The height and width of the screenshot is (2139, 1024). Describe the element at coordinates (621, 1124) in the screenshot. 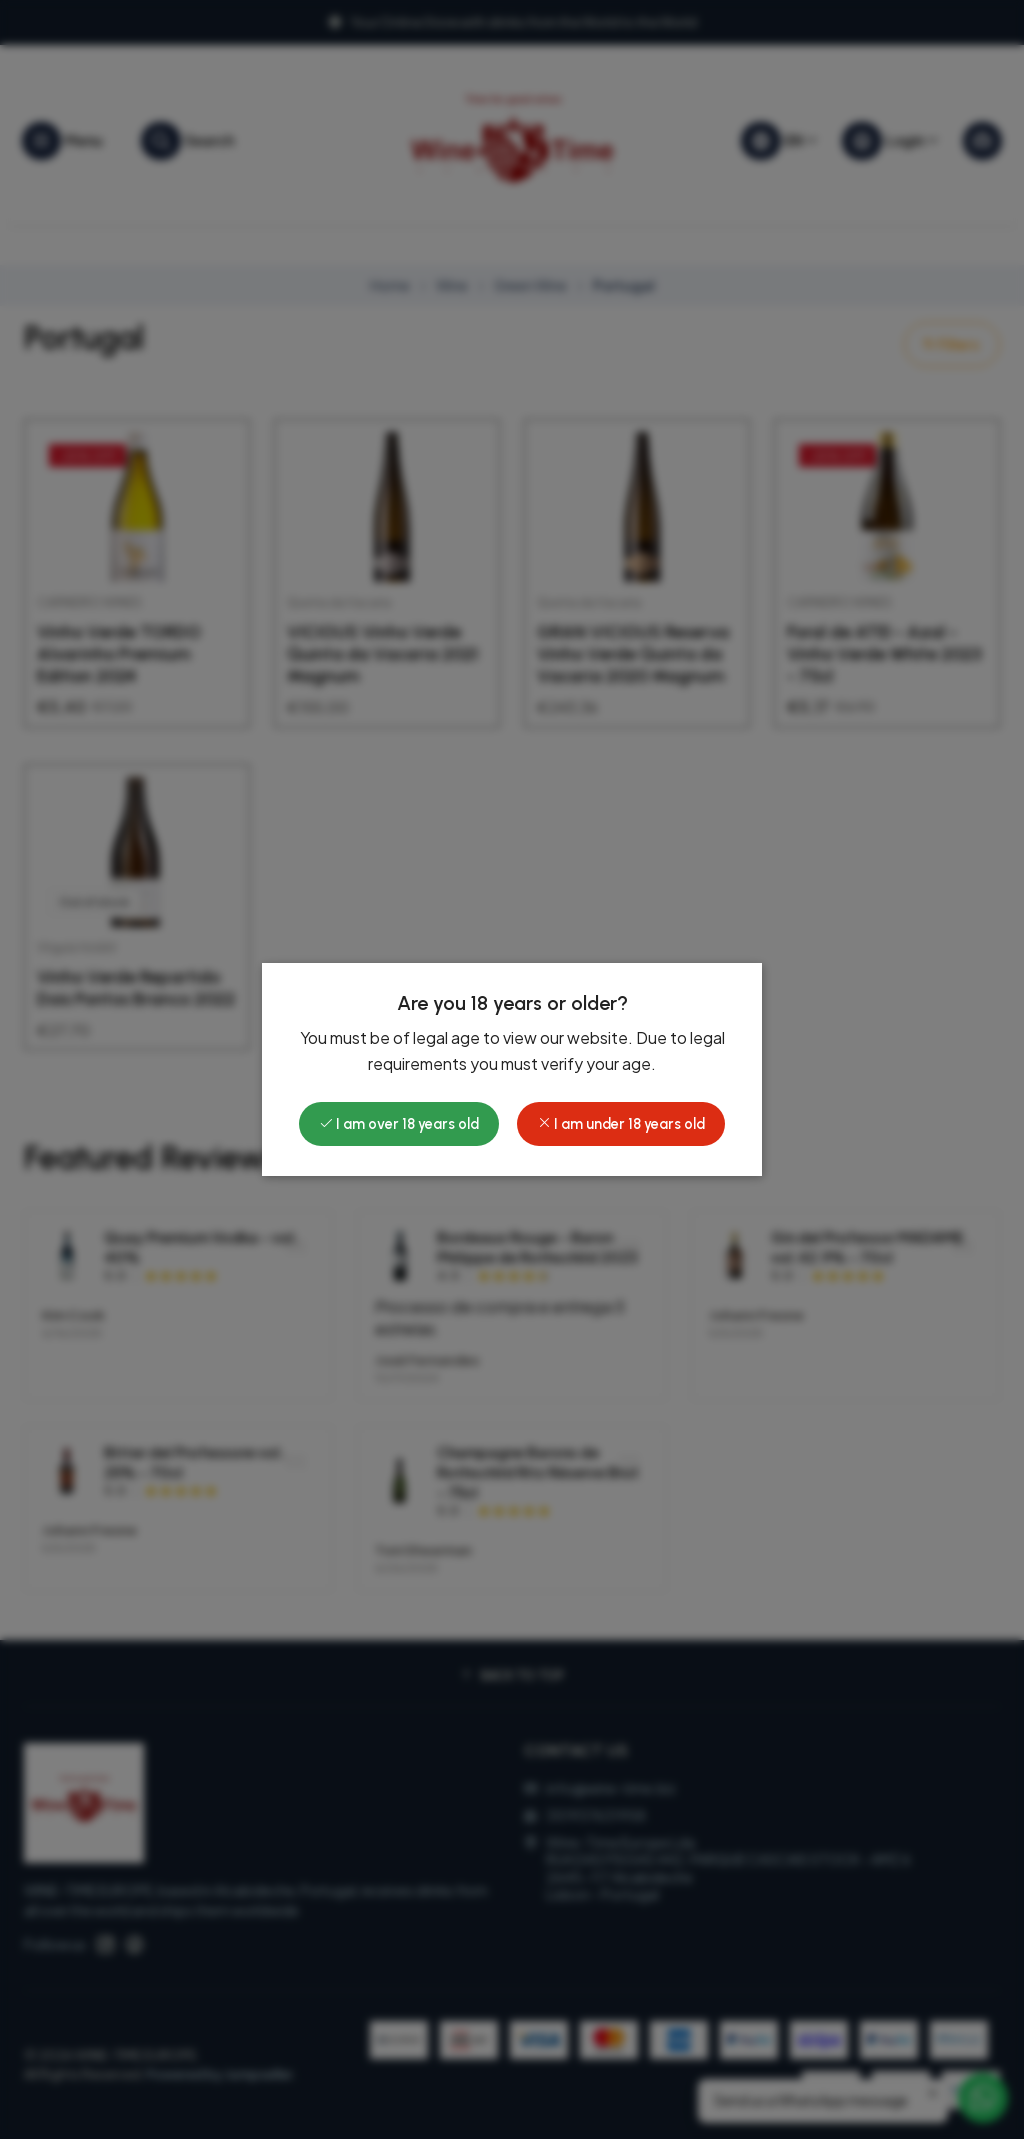

I see `I am under 18 years old` at that location.